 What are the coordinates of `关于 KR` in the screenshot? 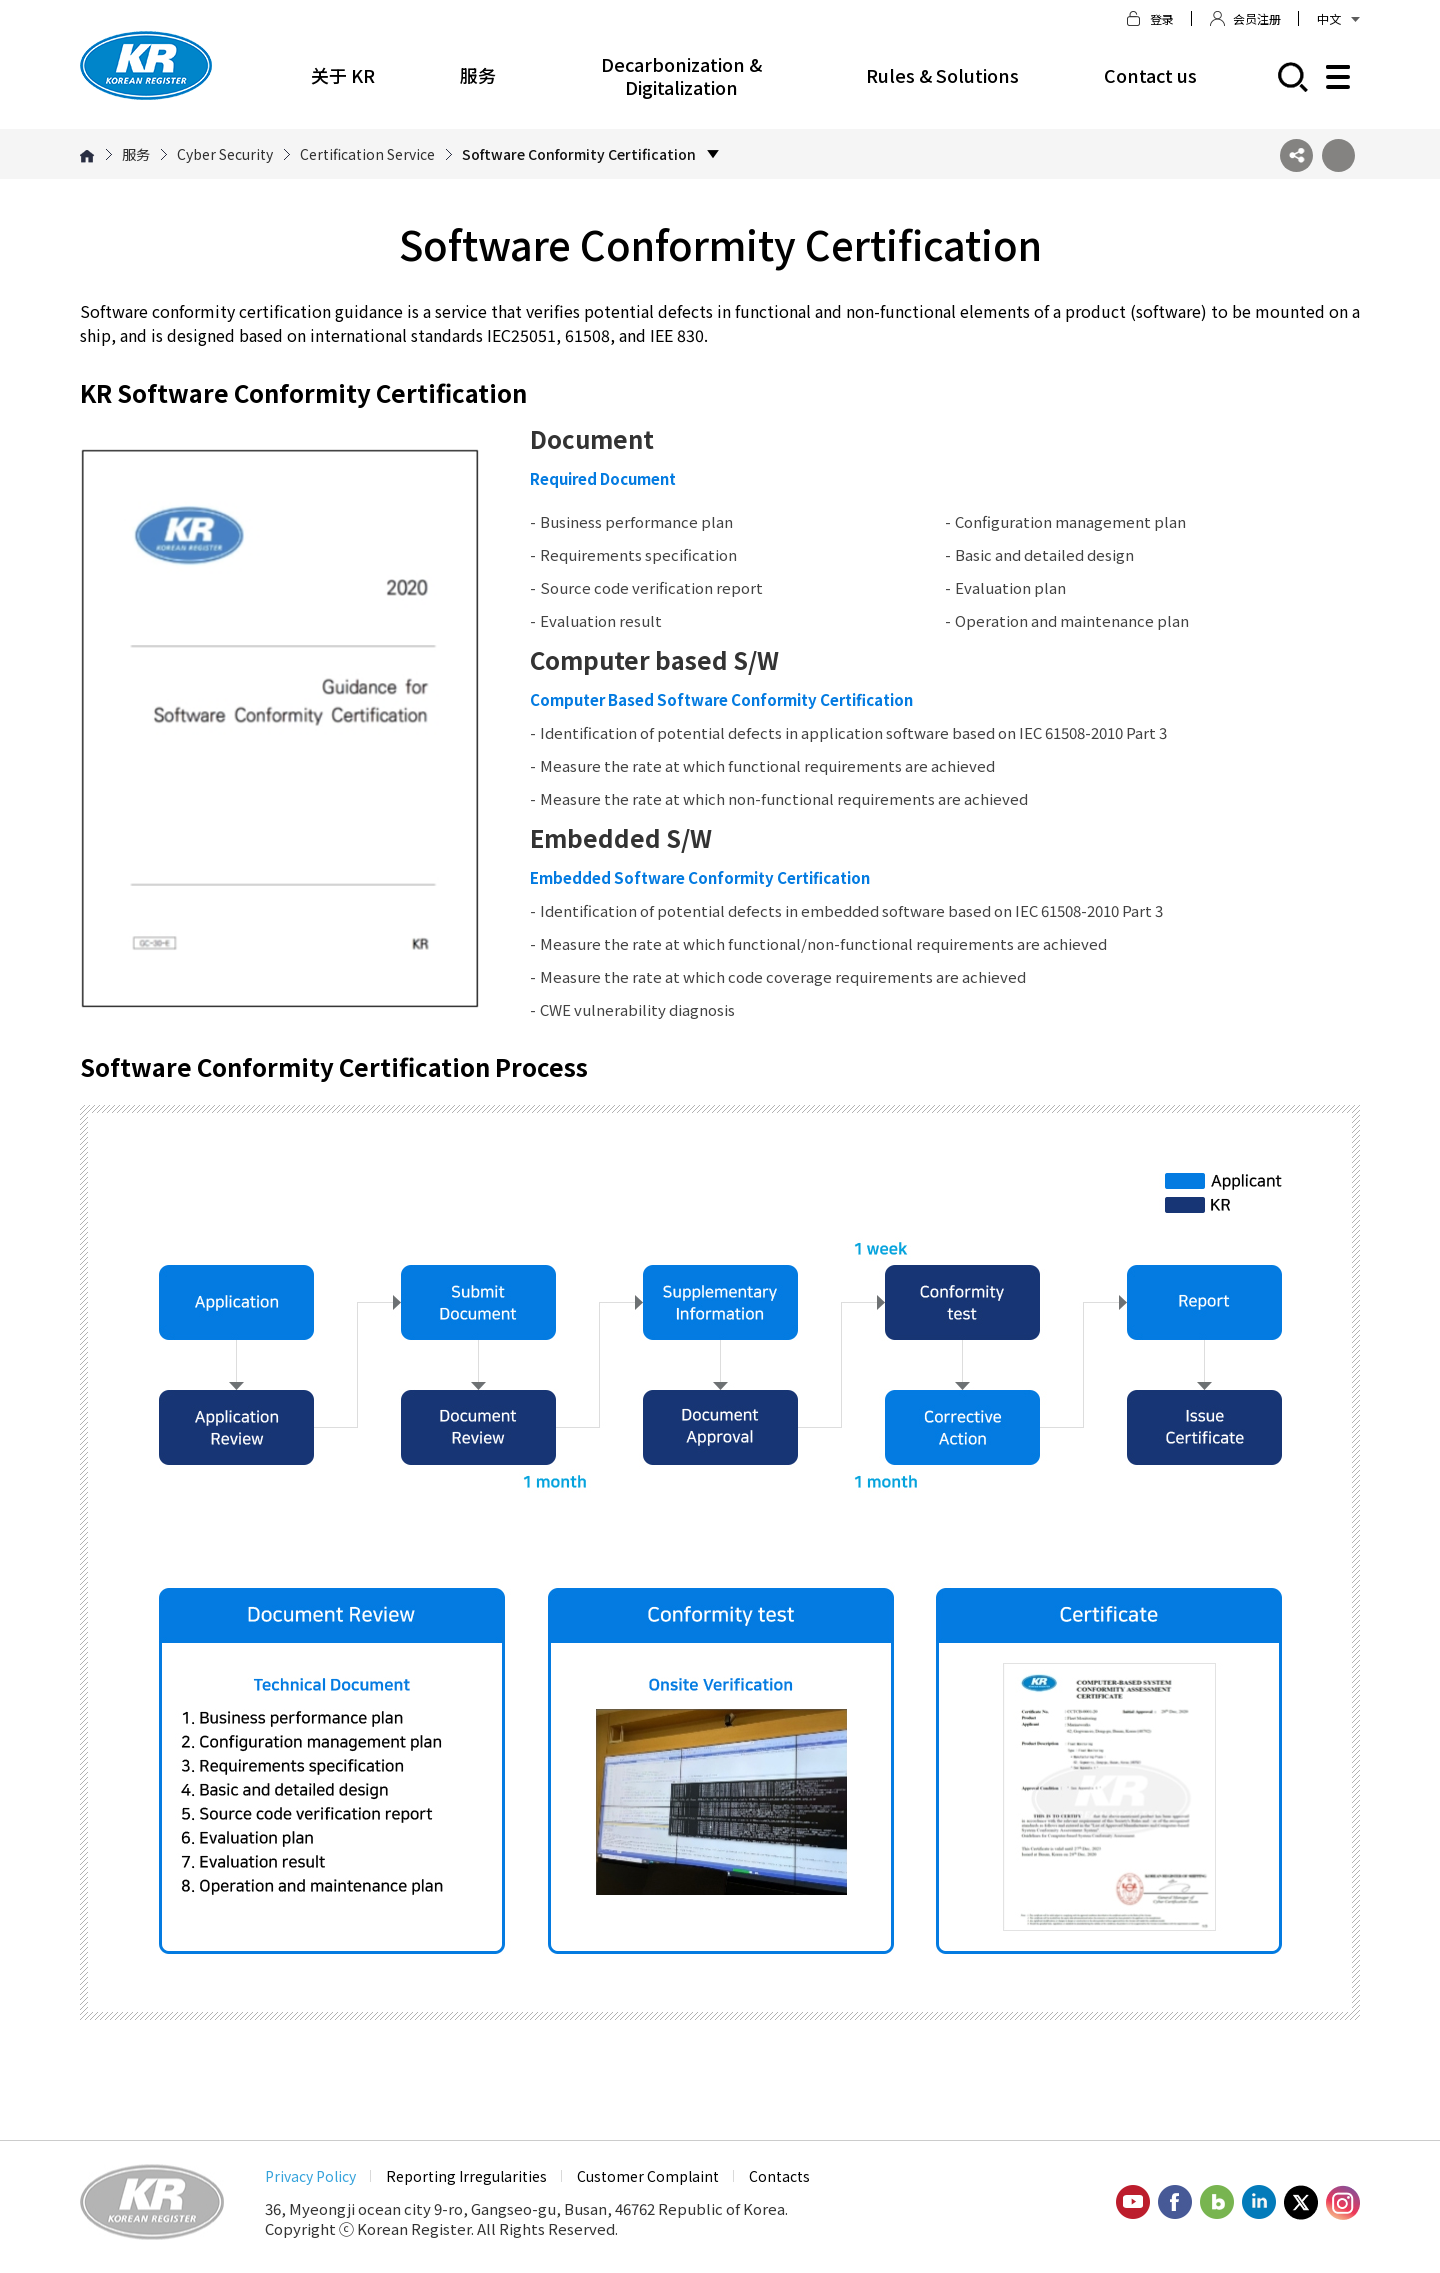 It's located at (343, 75).